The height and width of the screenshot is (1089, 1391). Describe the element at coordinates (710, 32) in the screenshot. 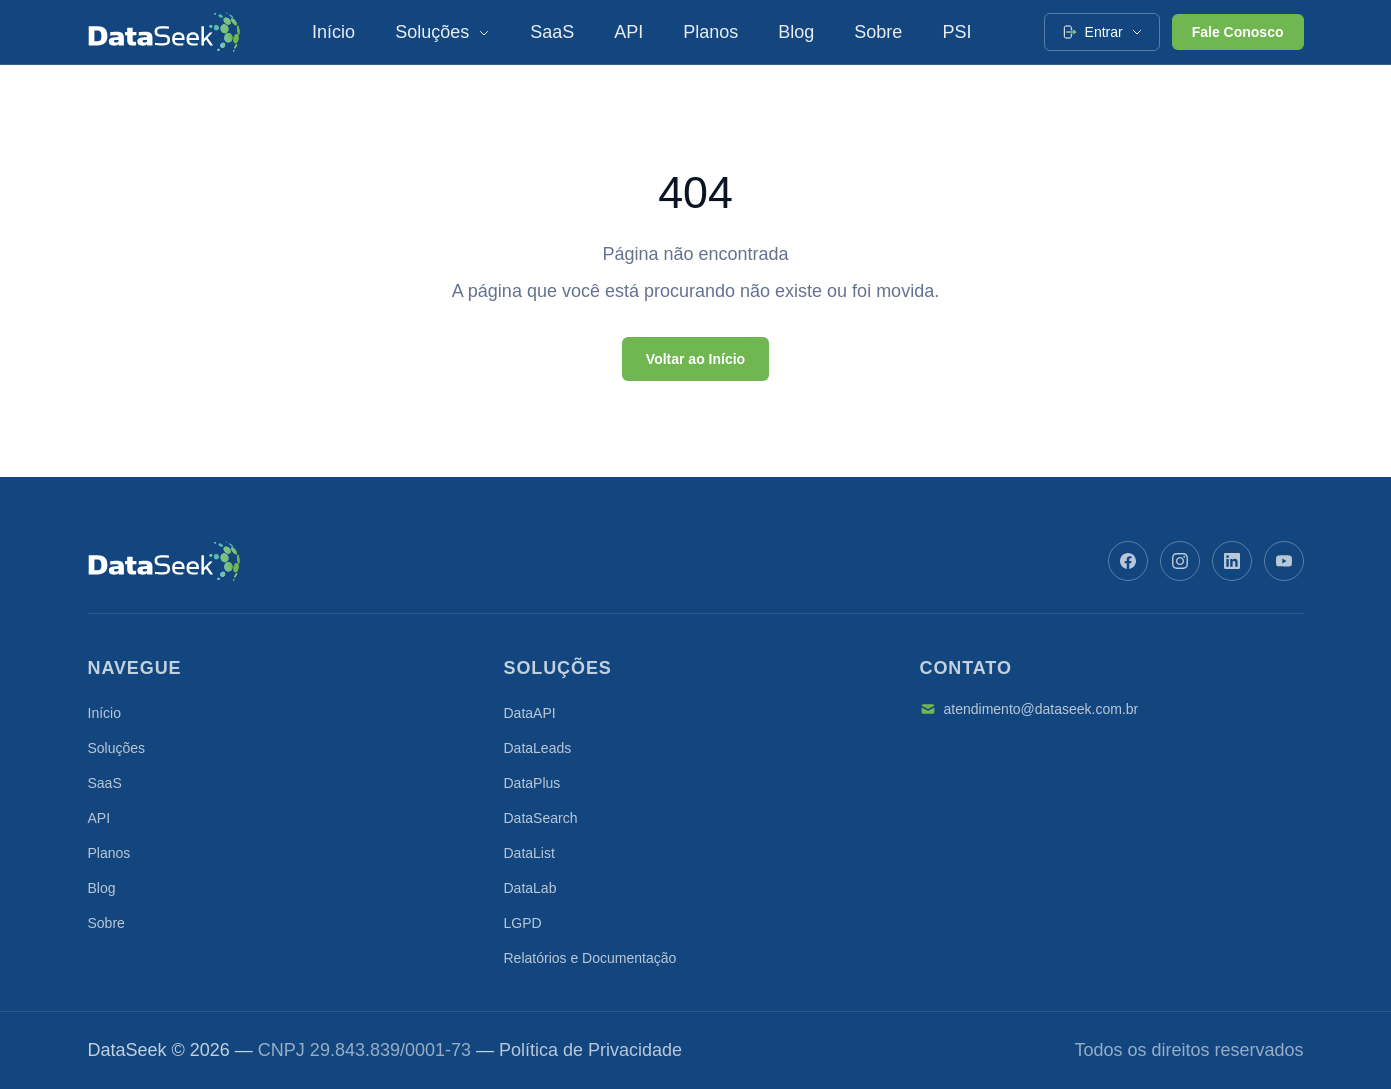

I see `Planos` at that location.